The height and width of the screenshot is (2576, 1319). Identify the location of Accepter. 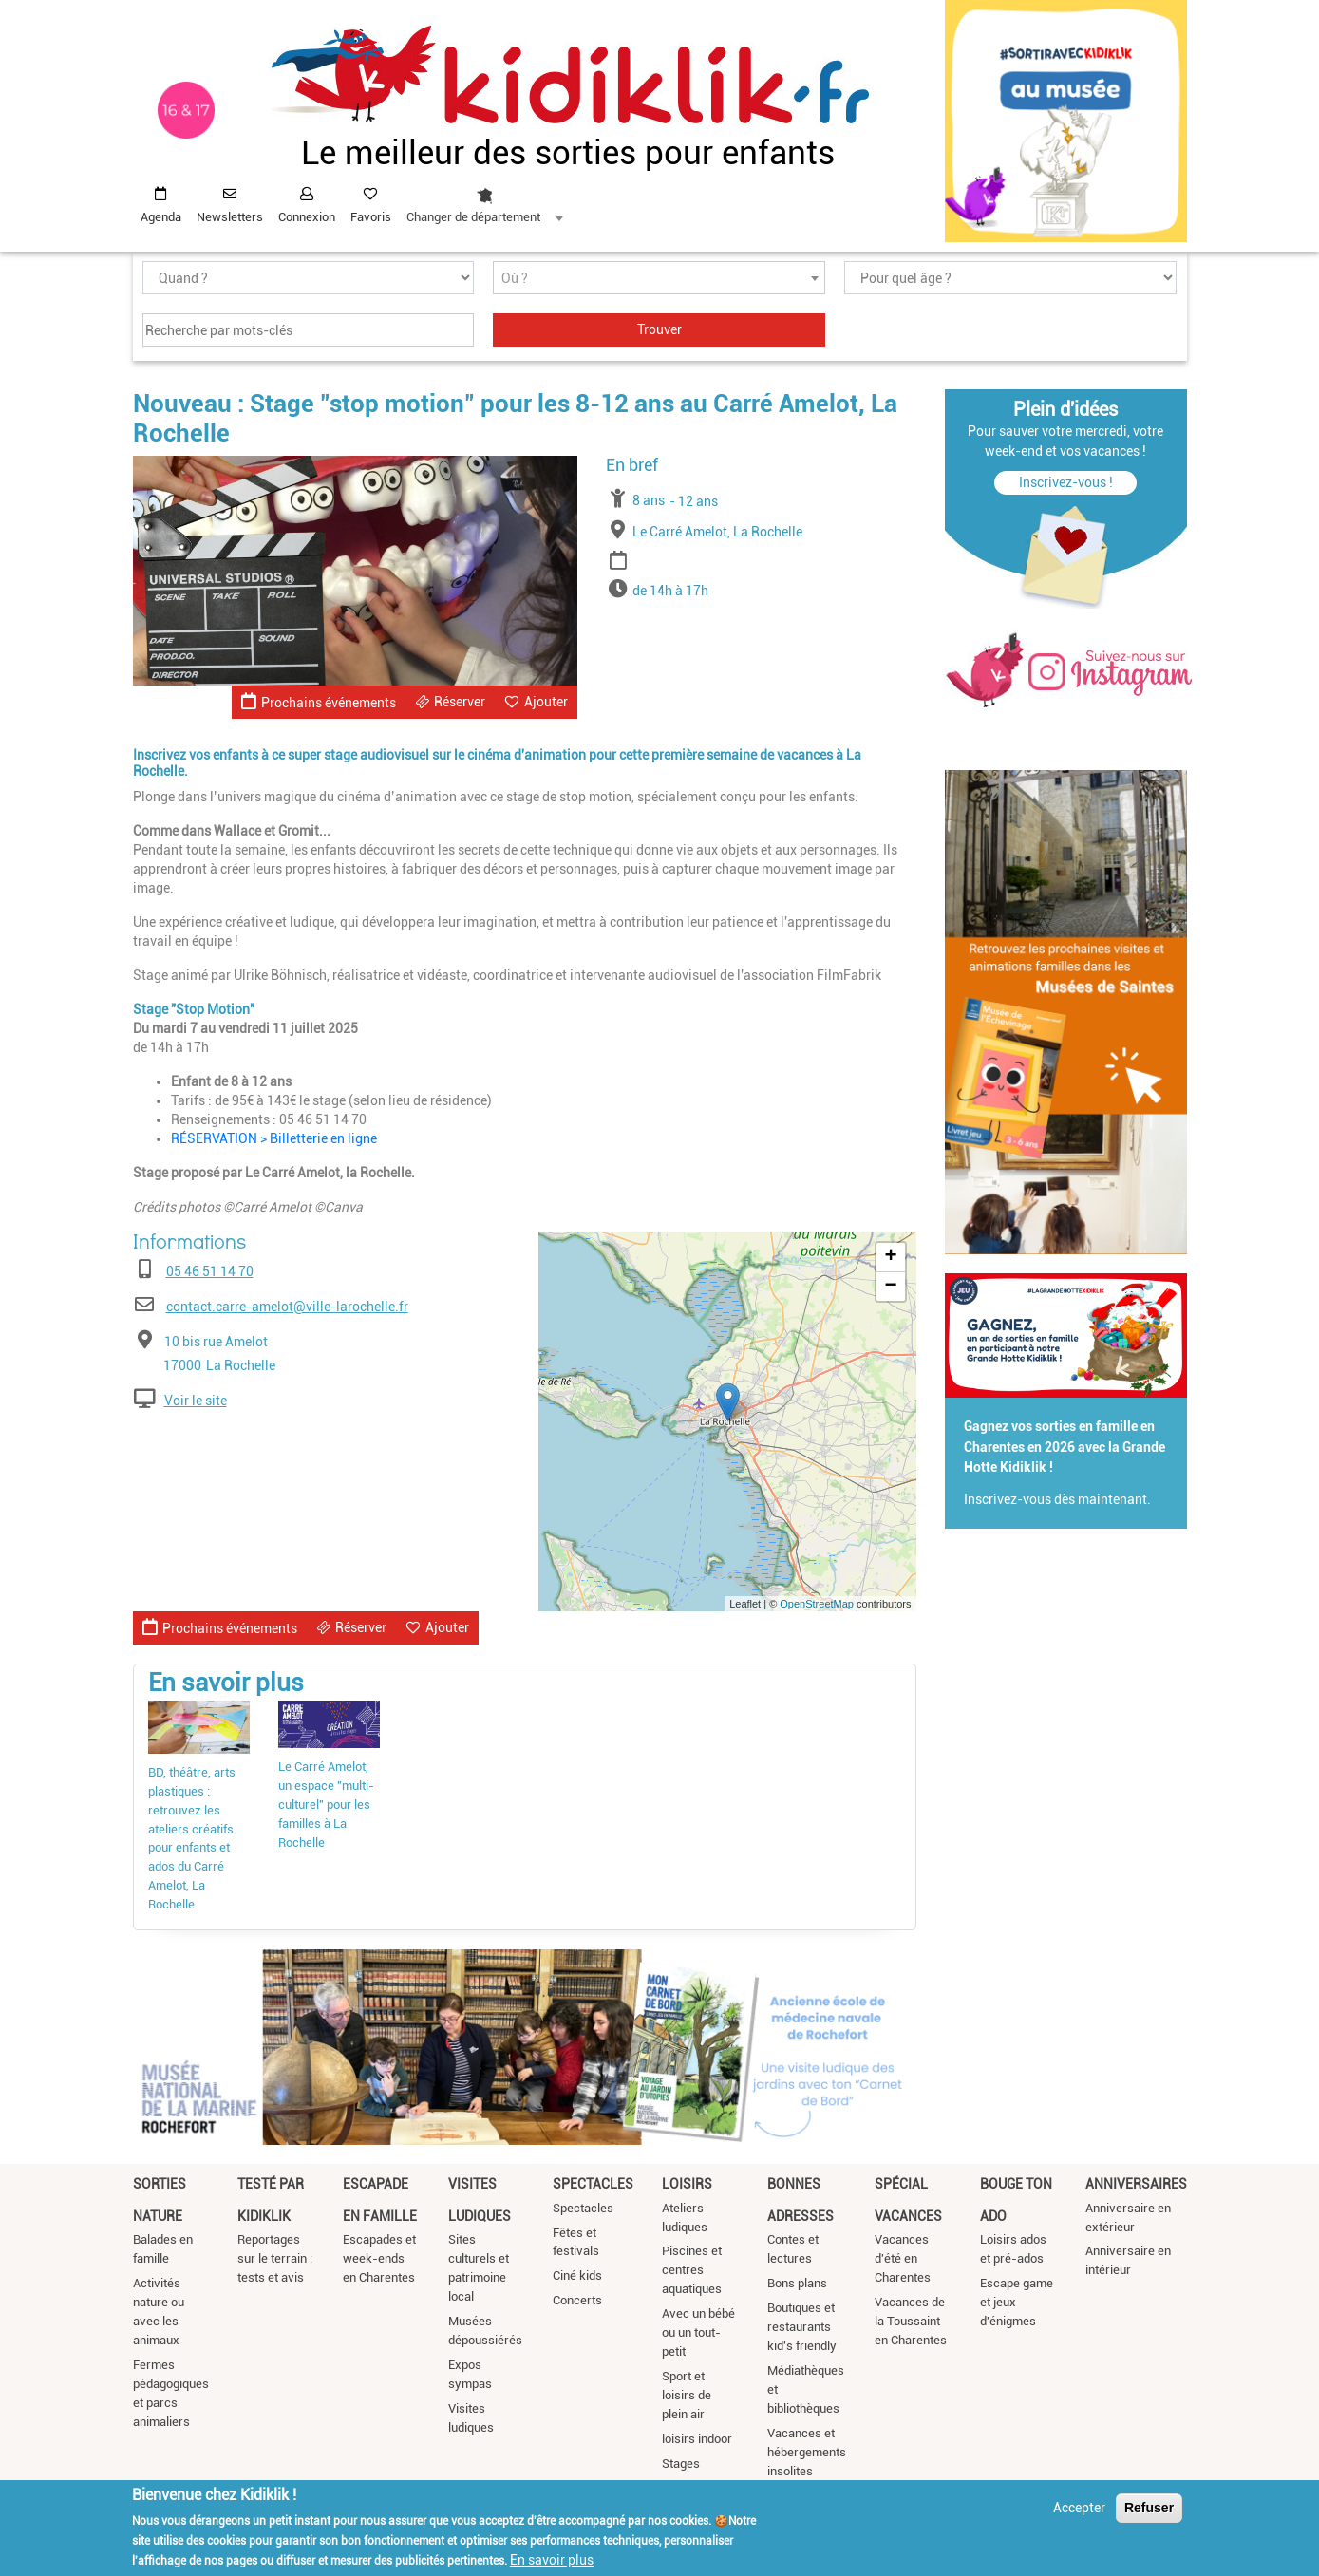
(1079, 2507).